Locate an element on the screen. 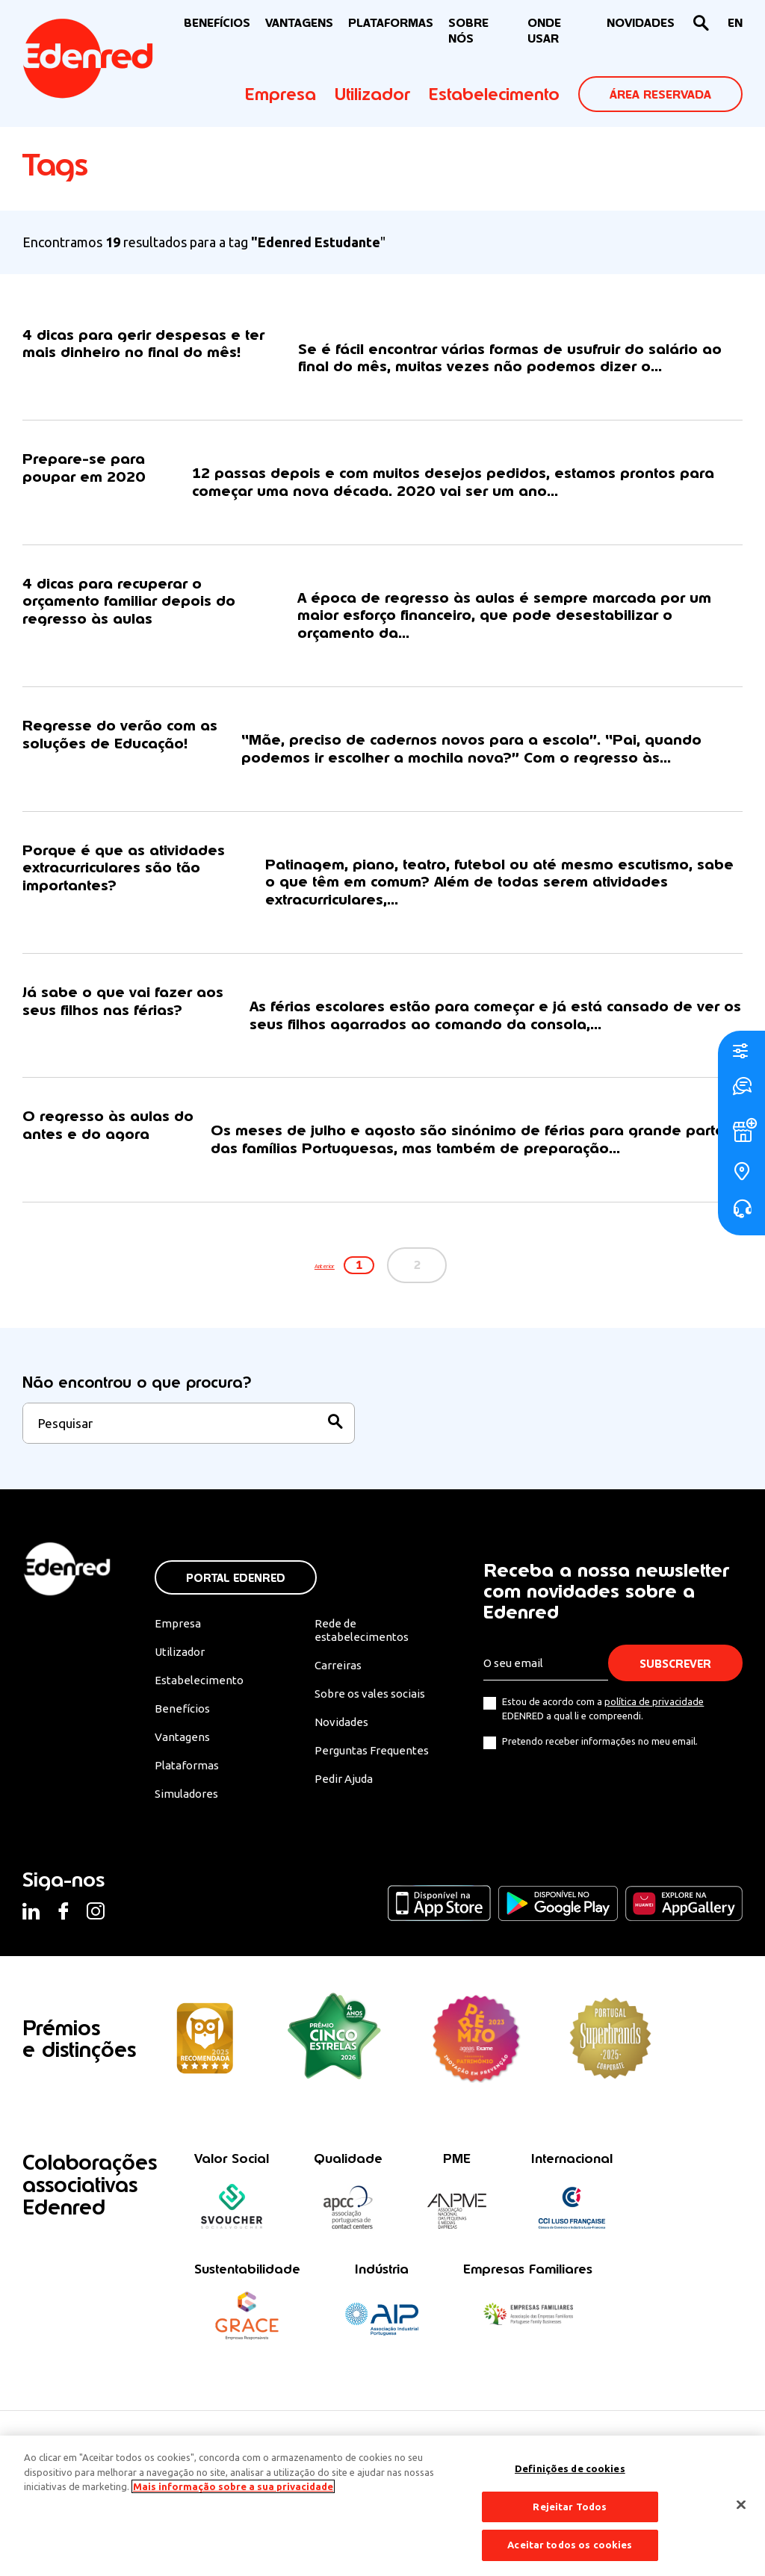 This screenshot has height=2576, width=765. Aceitar todos os cookies is located at coordinates (569, 2544).